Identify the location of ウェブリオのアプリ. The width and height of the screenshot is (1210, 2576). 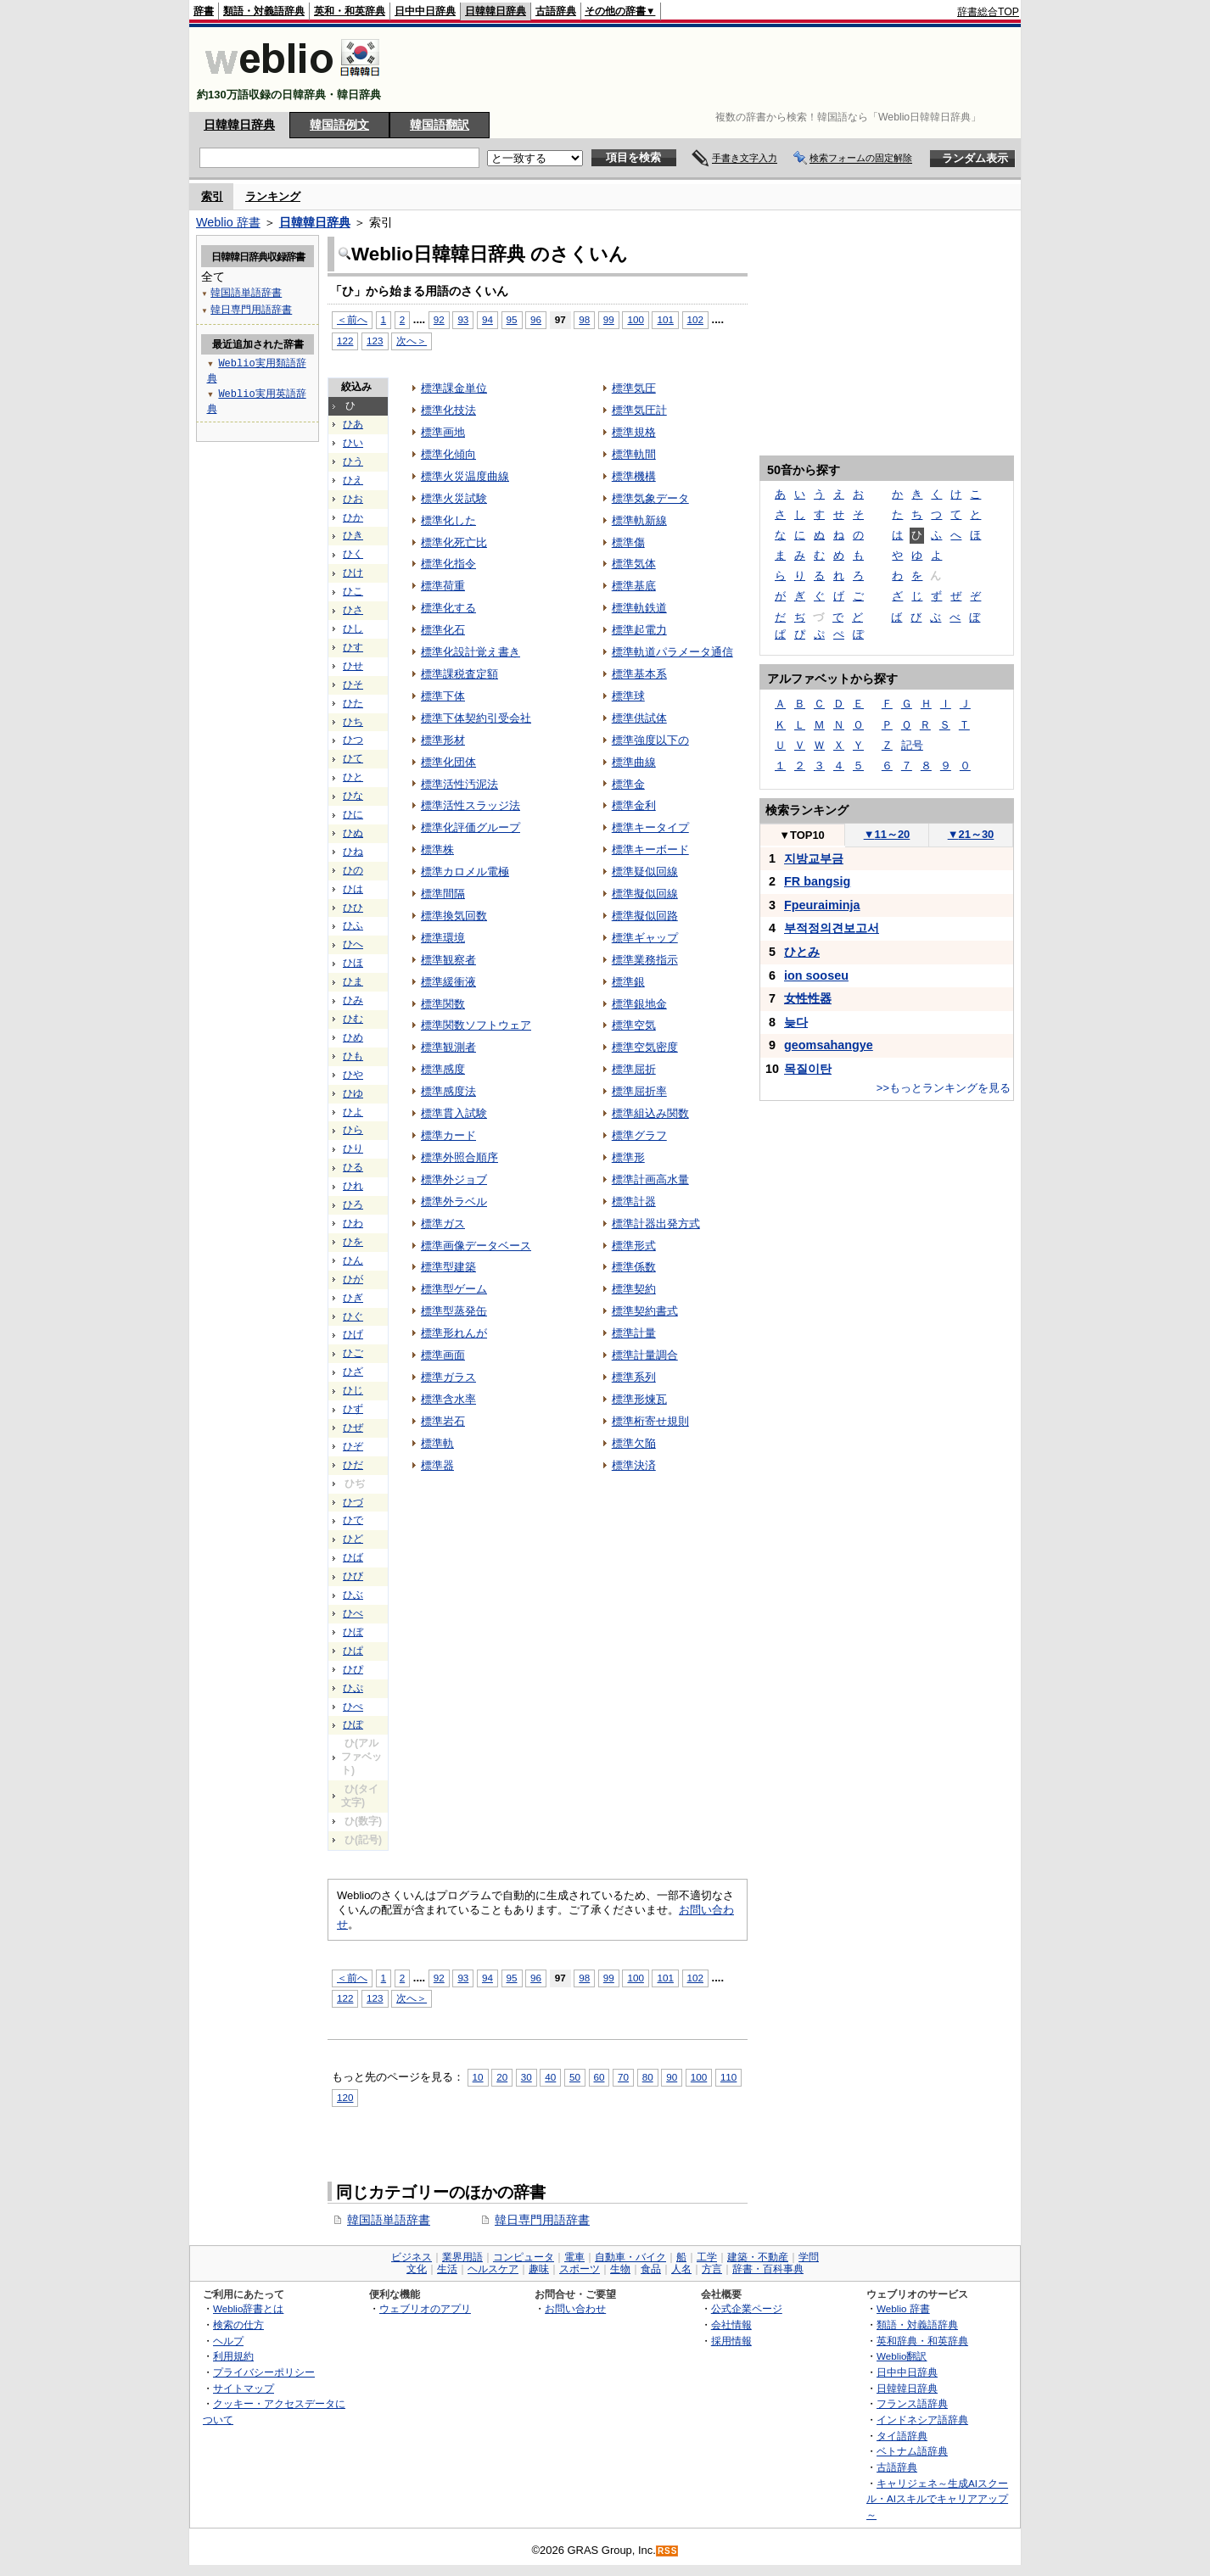
(425, 2308).